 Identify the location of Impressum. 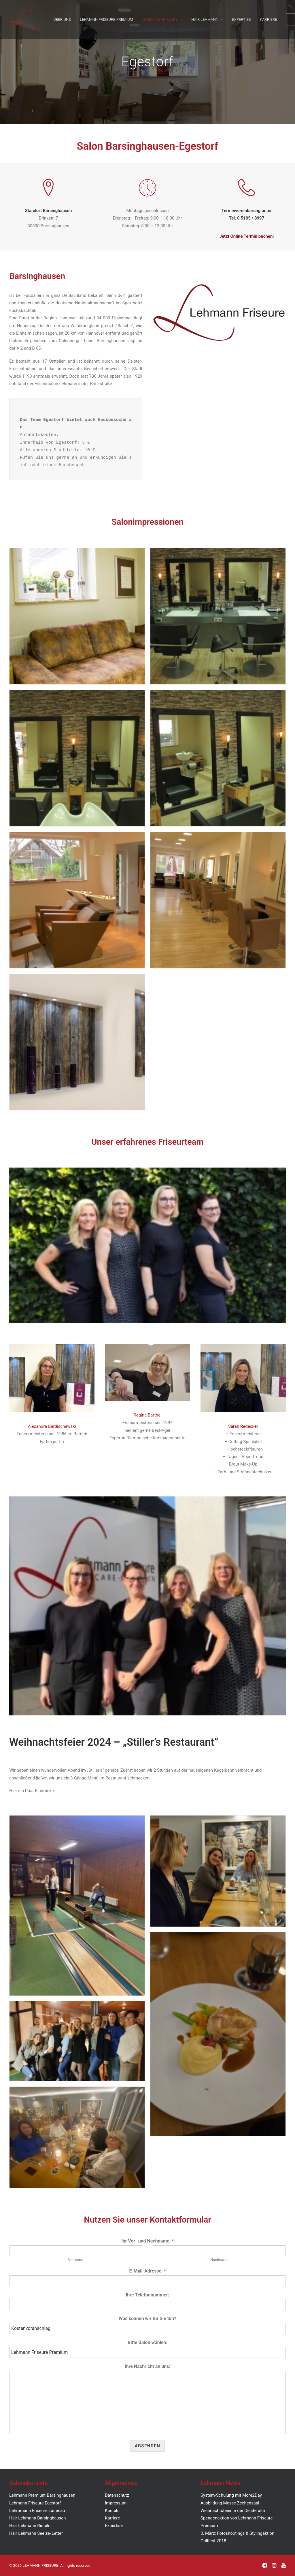
(115, 2503).